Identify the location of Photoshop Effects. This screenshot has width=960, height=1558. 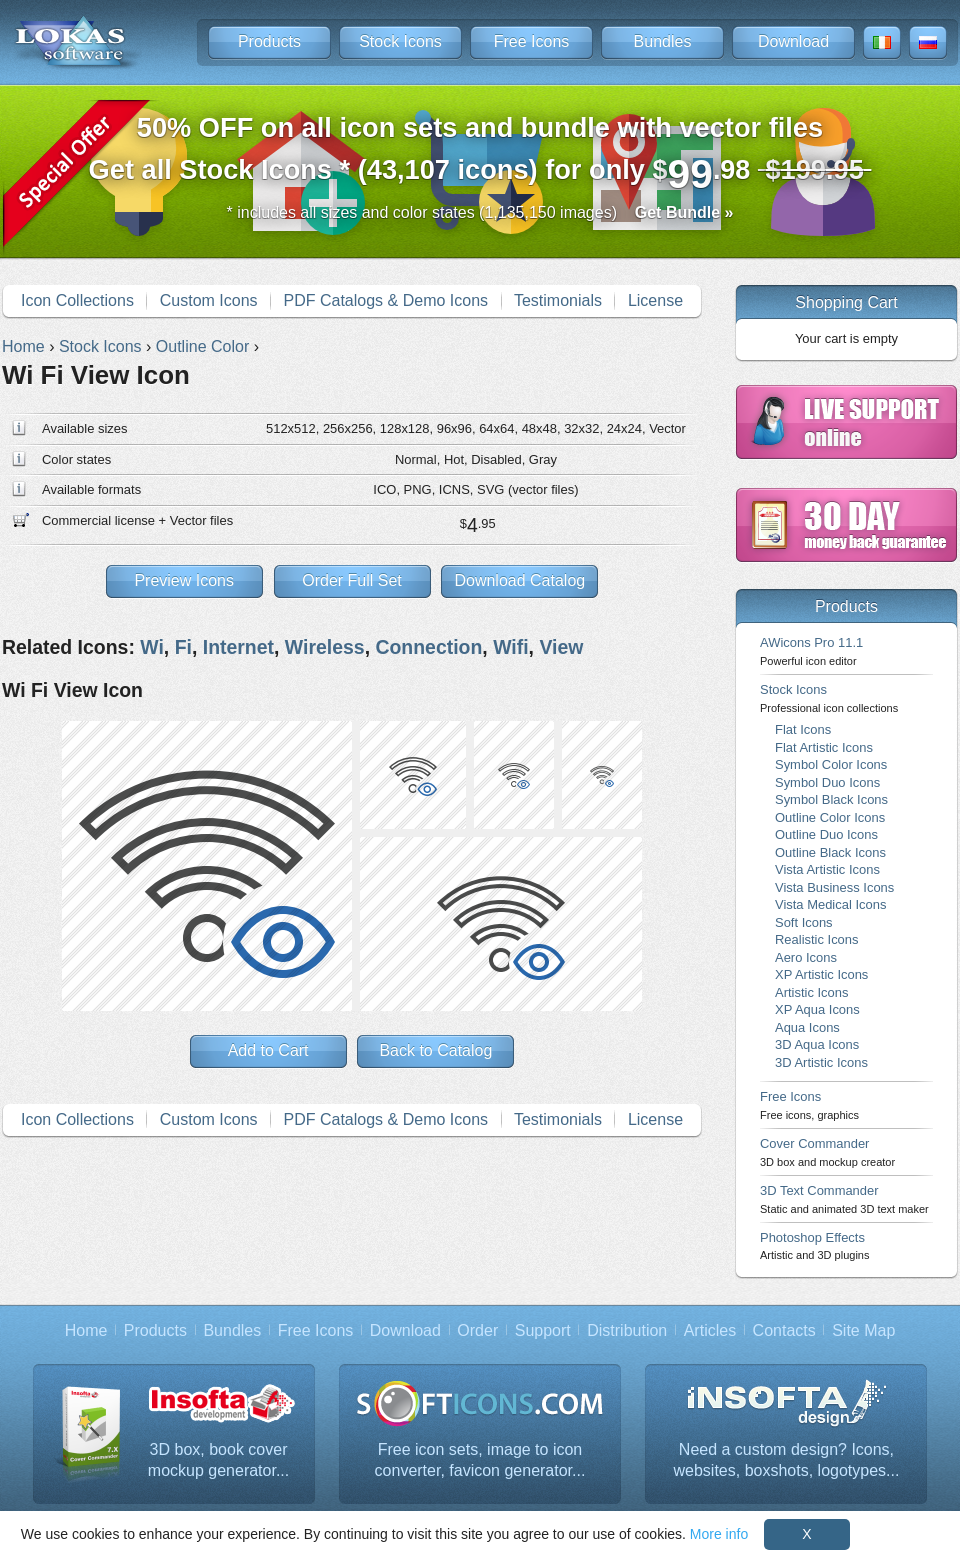
(814, 1245).